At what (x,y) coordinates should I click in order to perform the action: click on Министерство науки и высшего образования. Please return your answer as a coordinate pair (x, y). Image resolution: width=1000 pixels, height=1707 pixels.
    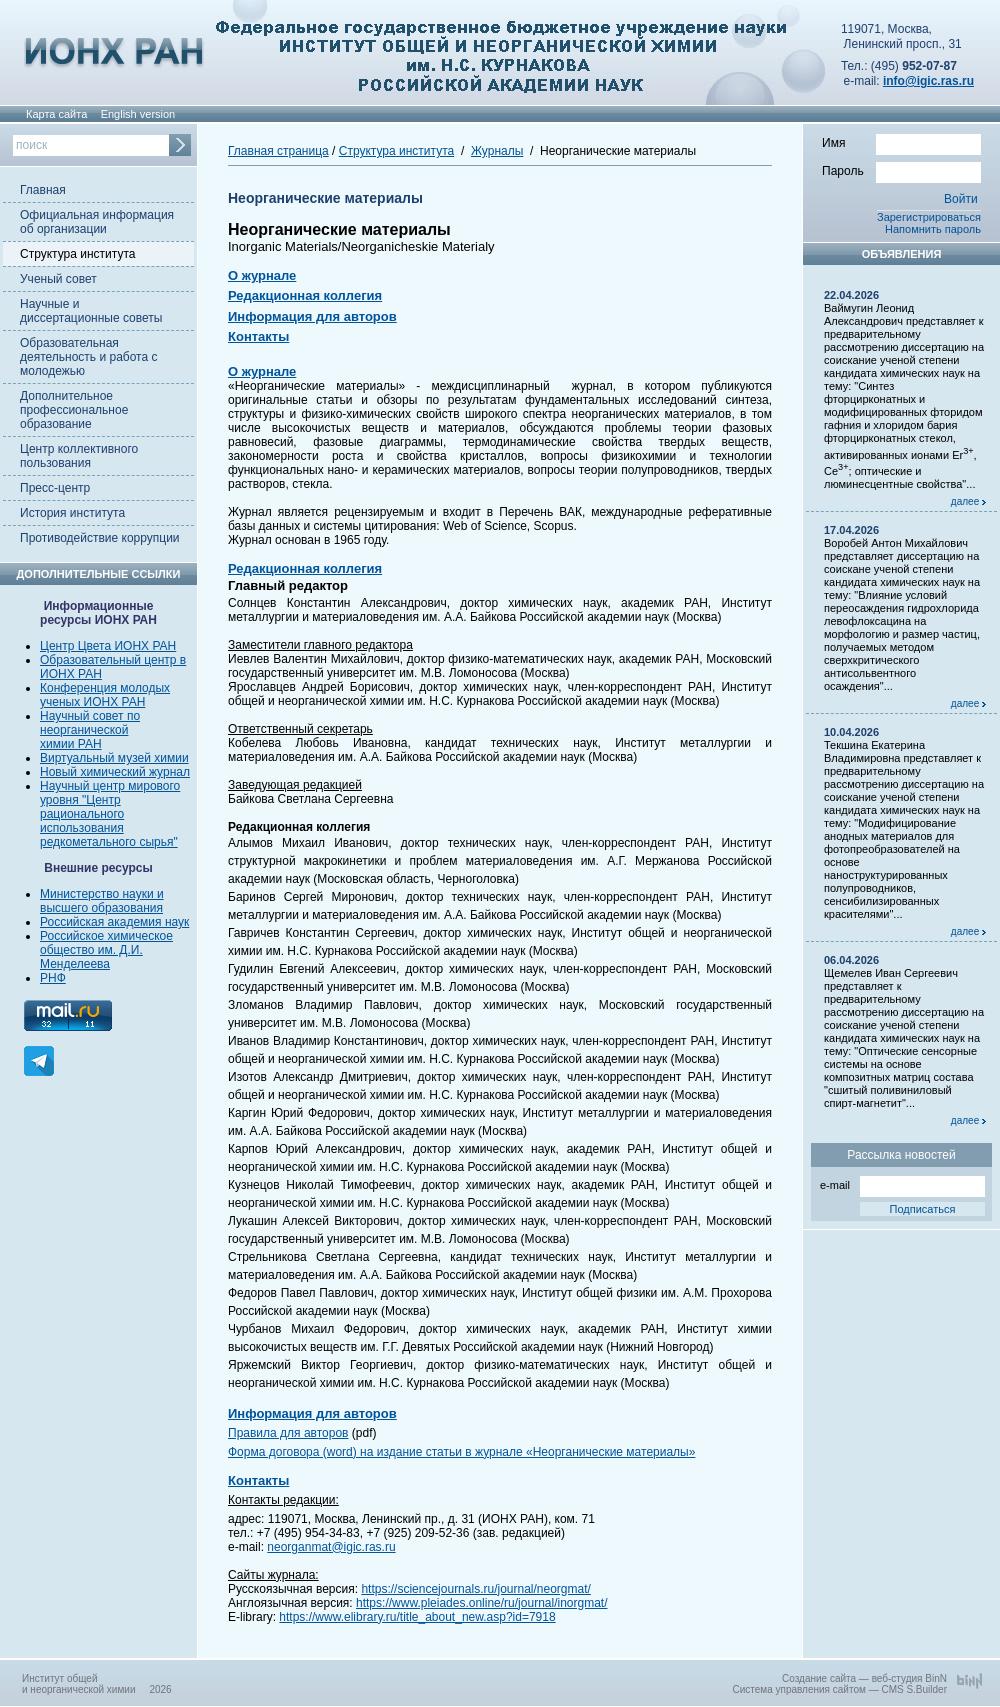
    Looking at the image, I should click on (102, 901).